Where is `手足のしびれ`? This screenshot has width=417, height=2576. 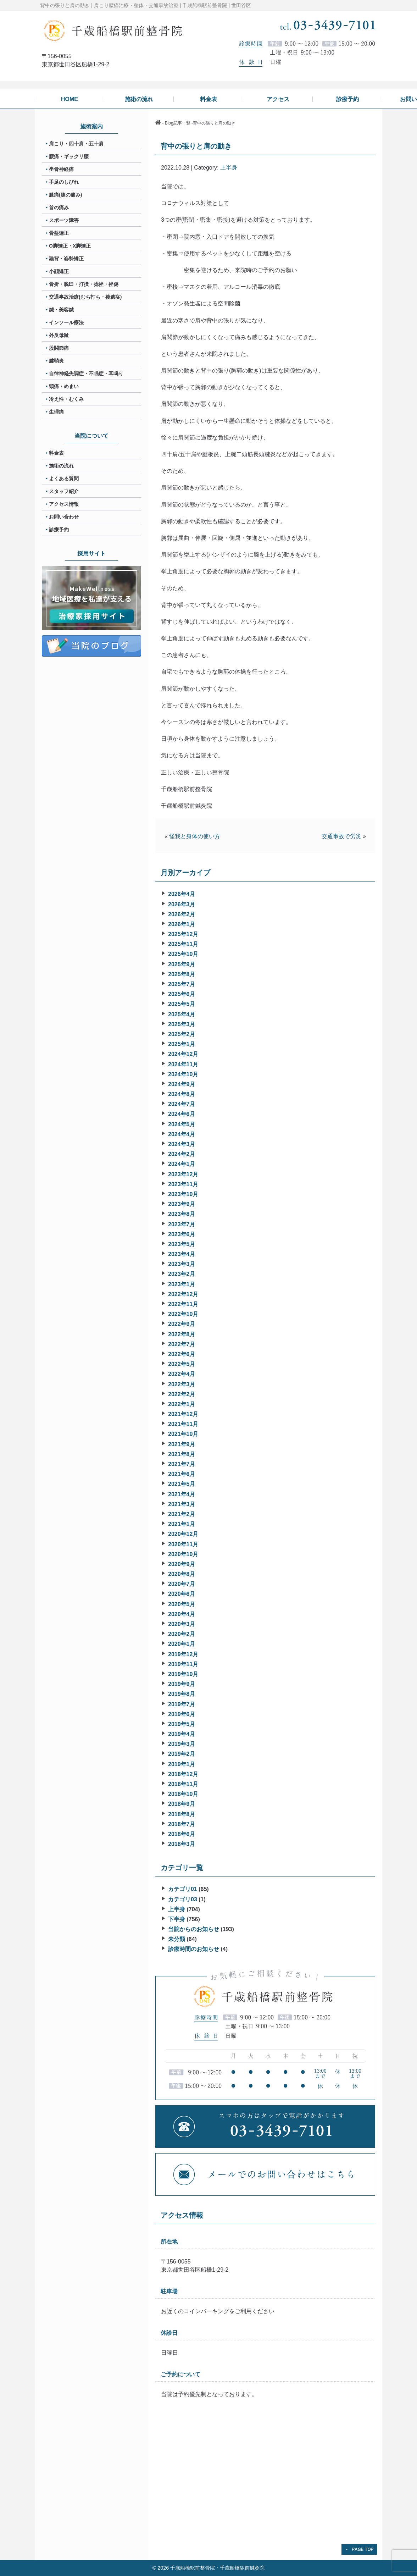
手足のしびれ is located at coordinates (64, 182).